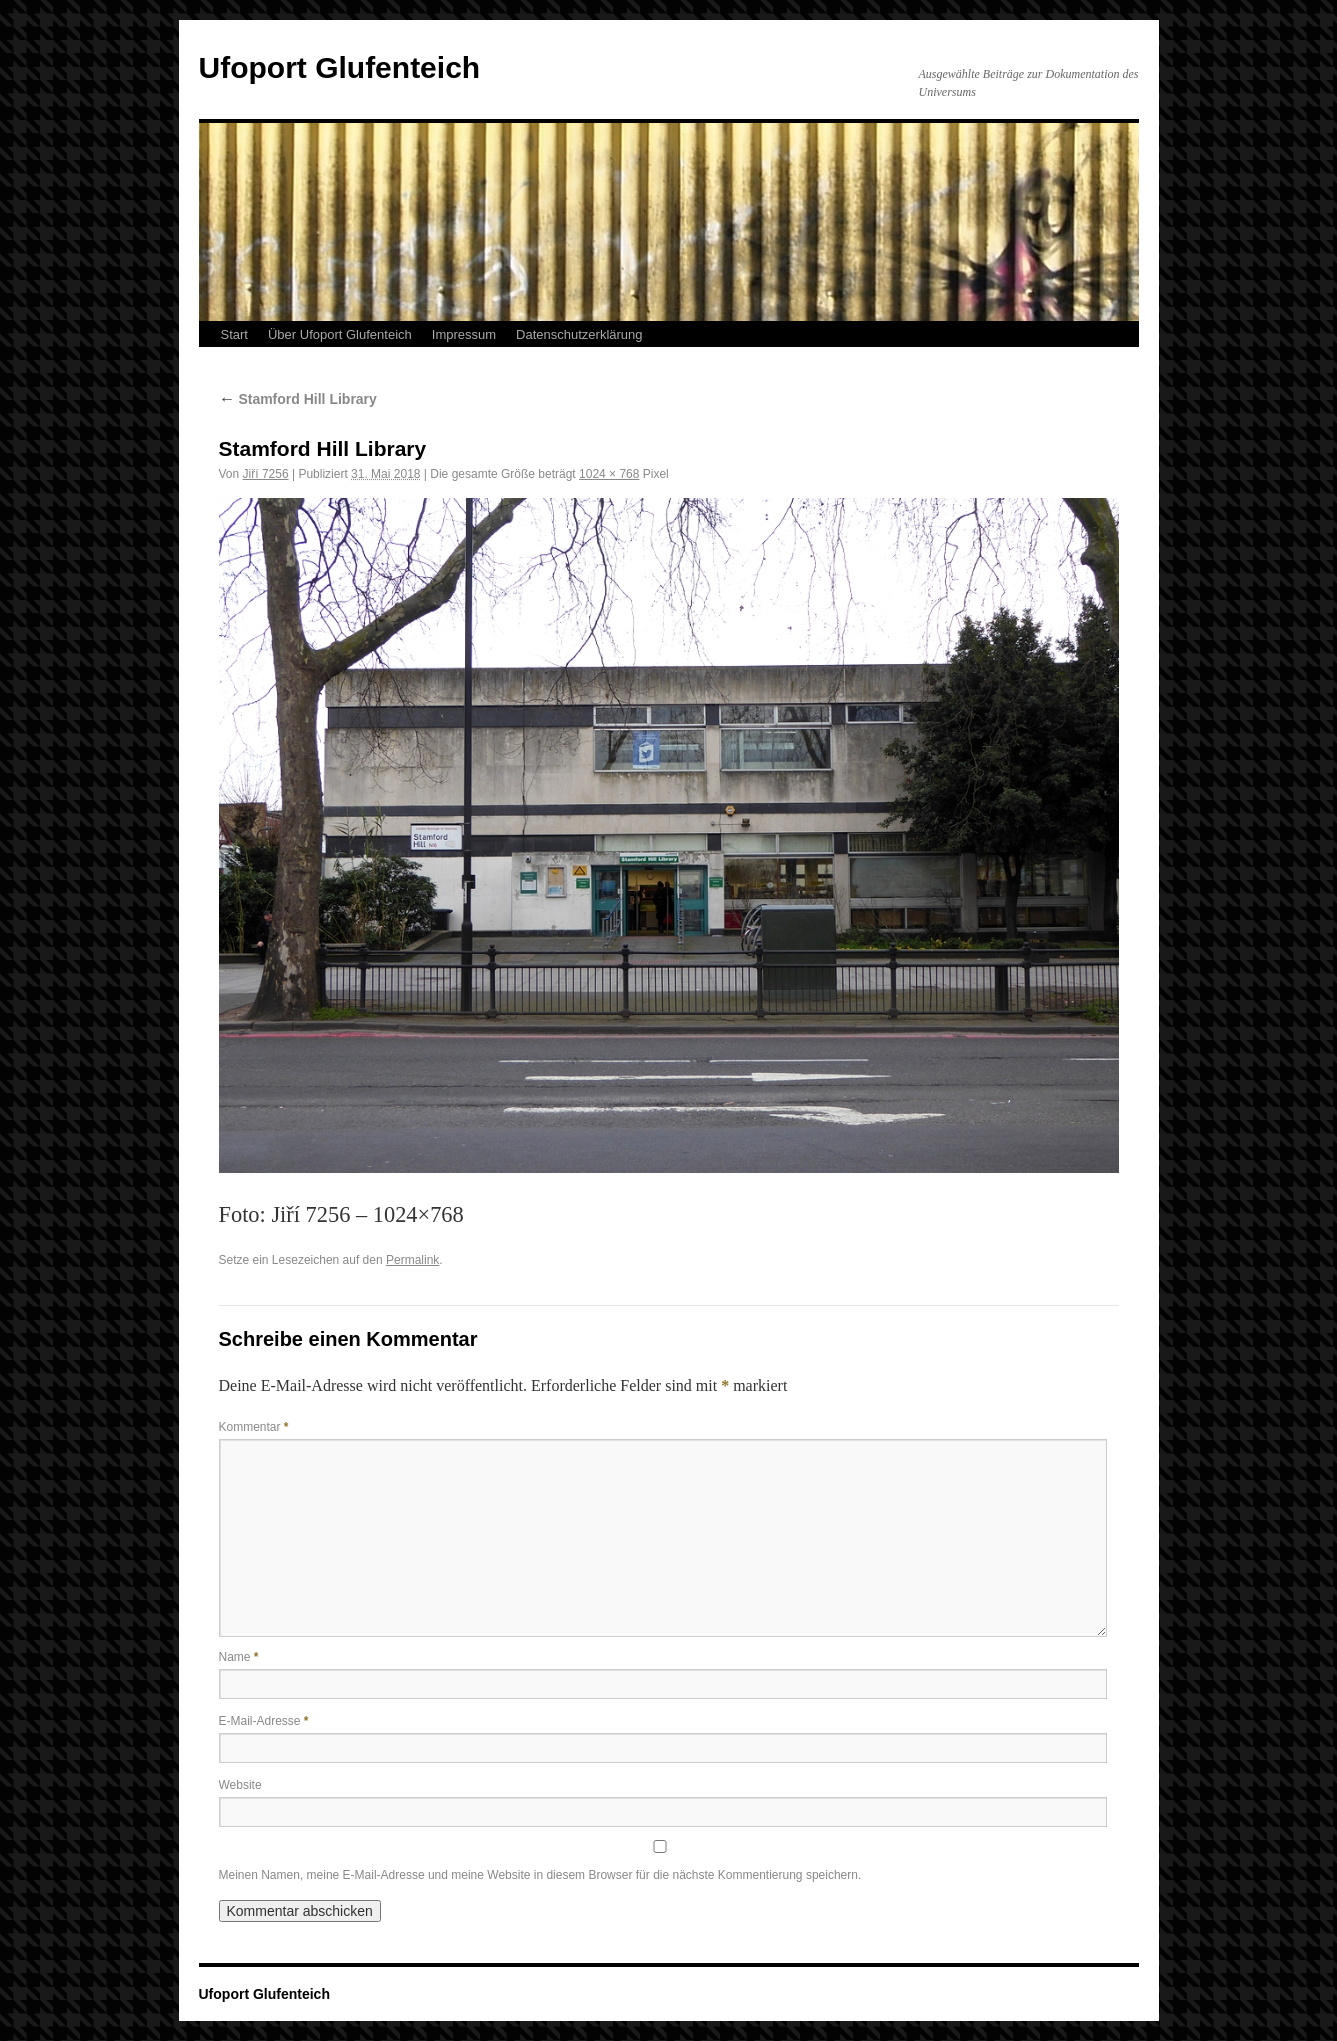 Image resolution: width=1337 pixels, height=2041 pixels. I want to click on Website, so click(240, 1785).